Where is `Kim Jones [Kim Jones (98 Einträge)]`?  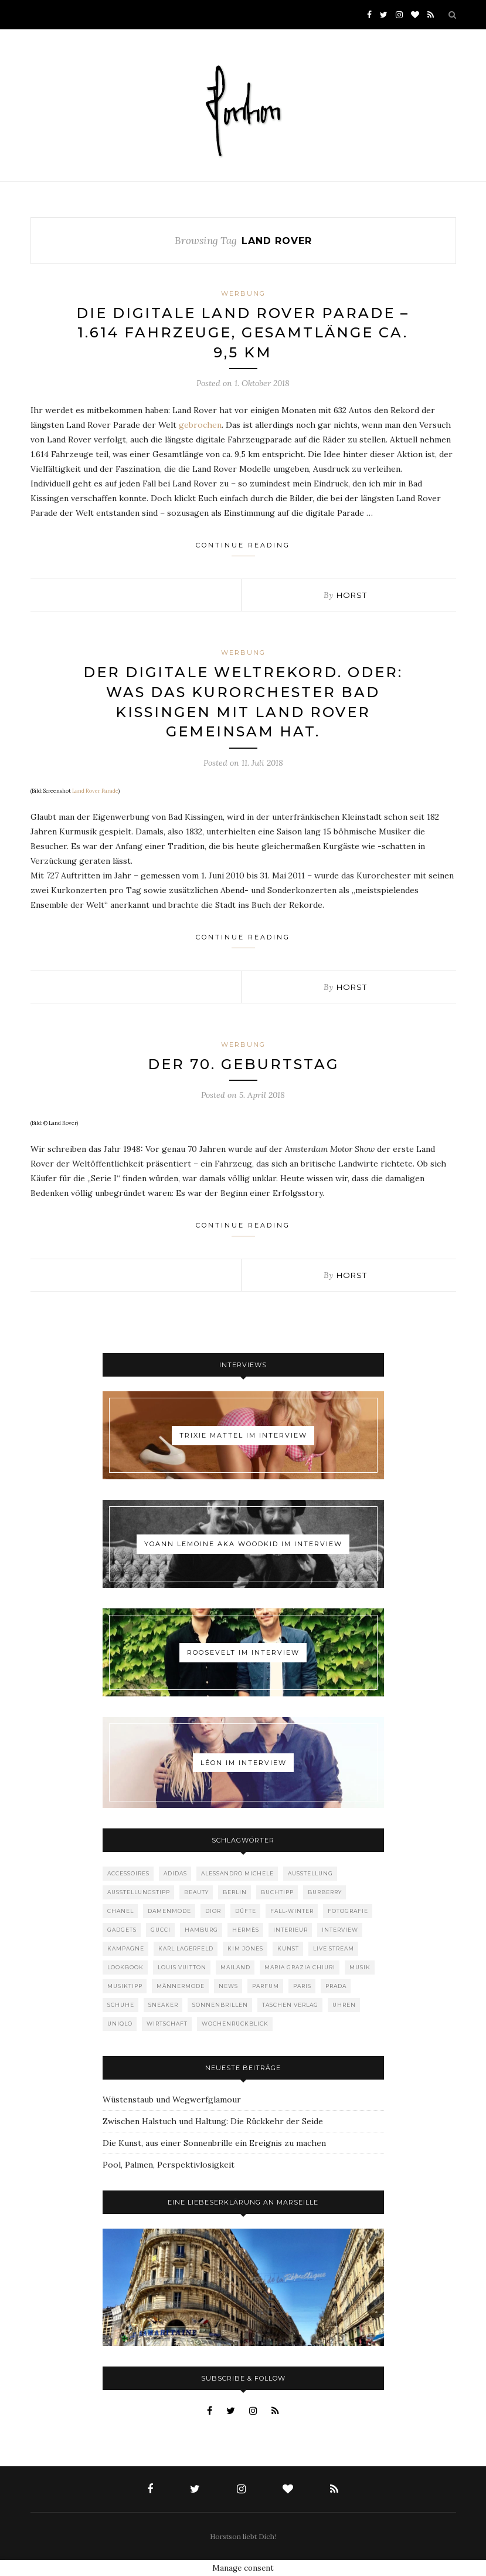
Kim Jones [Kim Jones (98 Einträge)] is located at coordinates (245, 1948).